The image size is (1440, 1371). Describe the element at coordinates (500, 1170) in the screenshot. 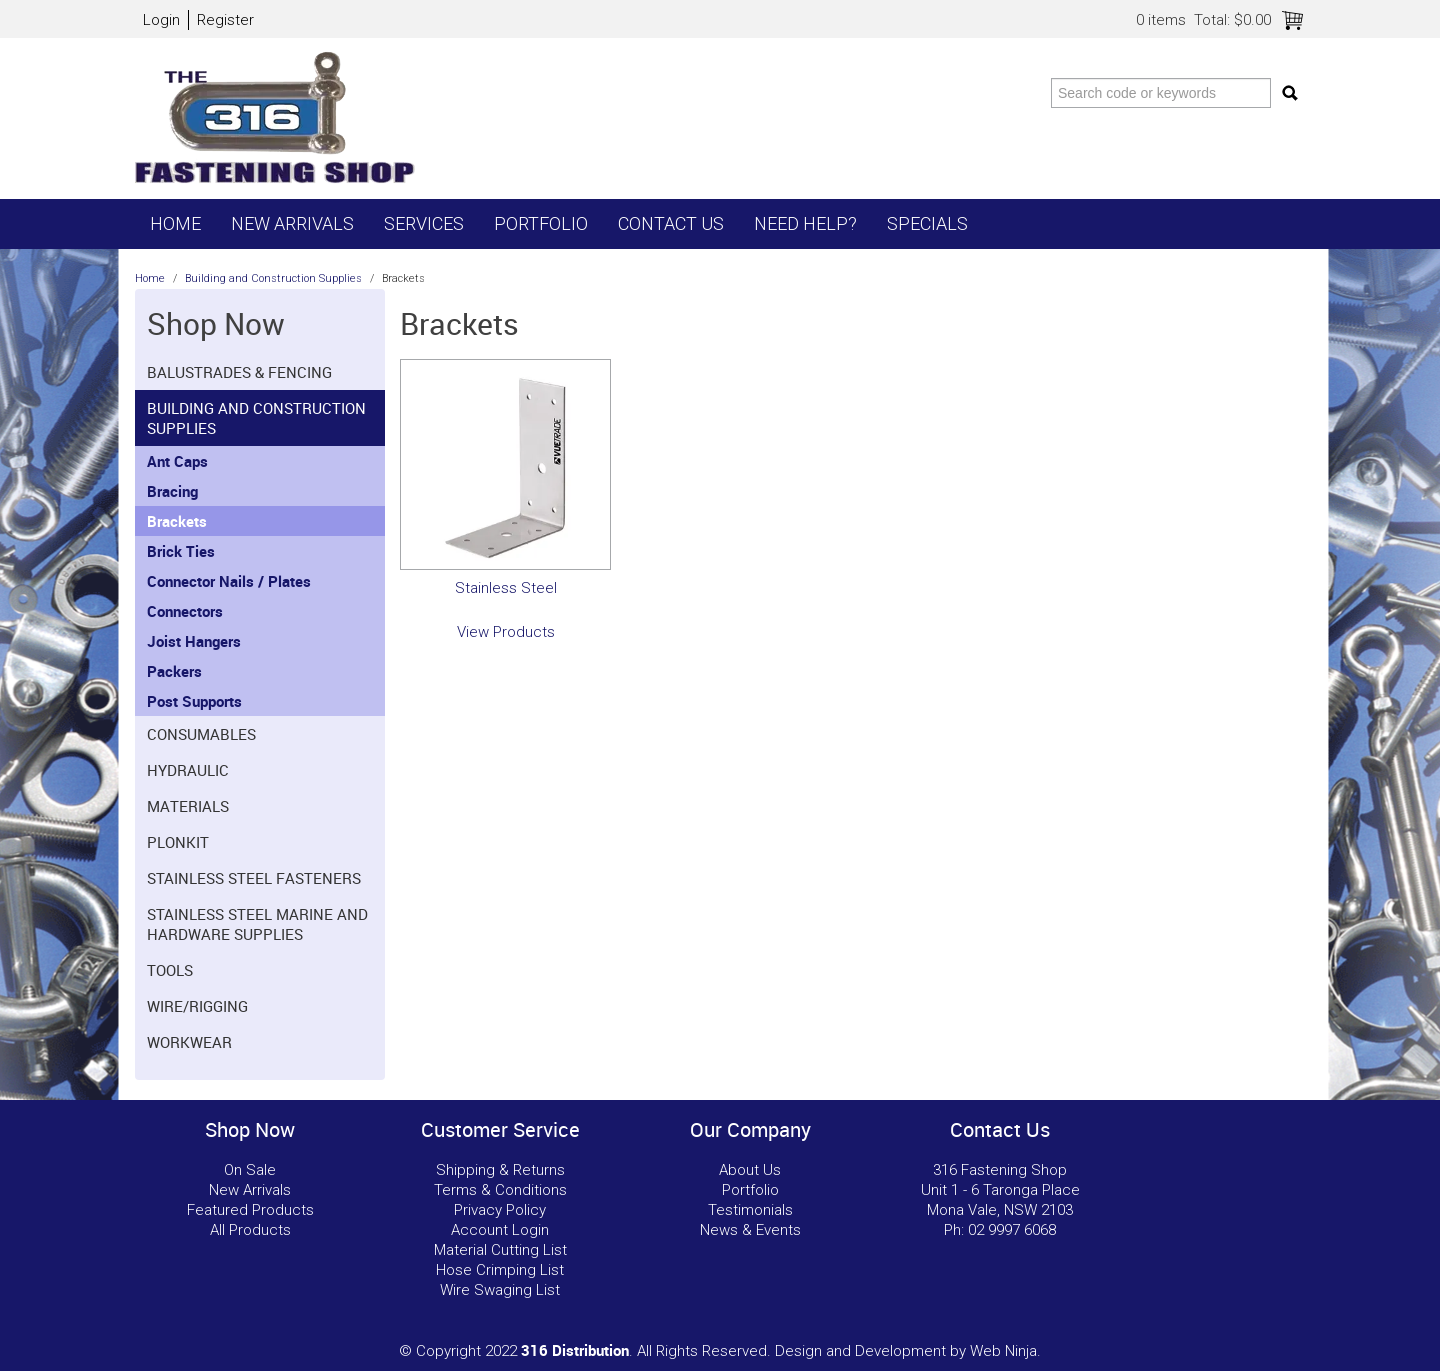

I see `Shipping & Returns` at that location.